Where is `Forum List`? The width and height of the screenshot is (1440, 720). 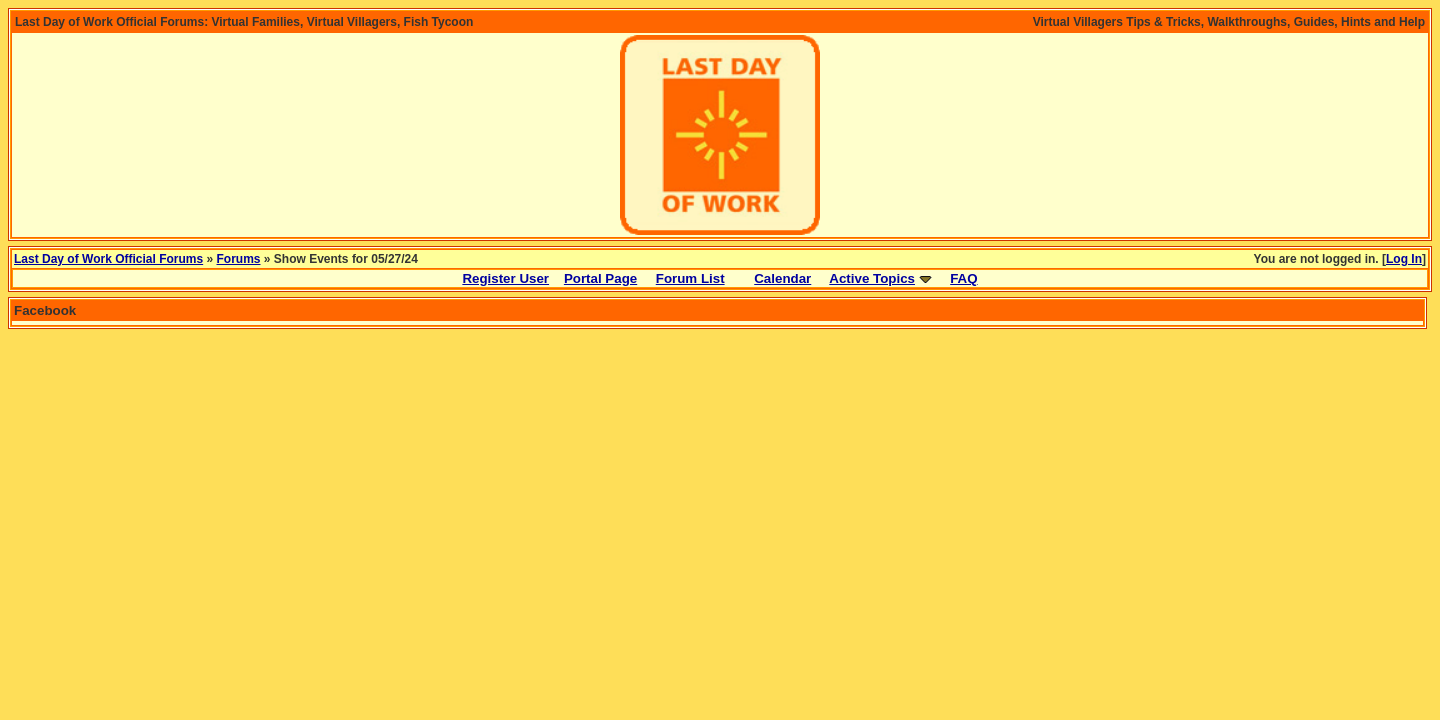 Forum List is located at coordinates (690, 278).